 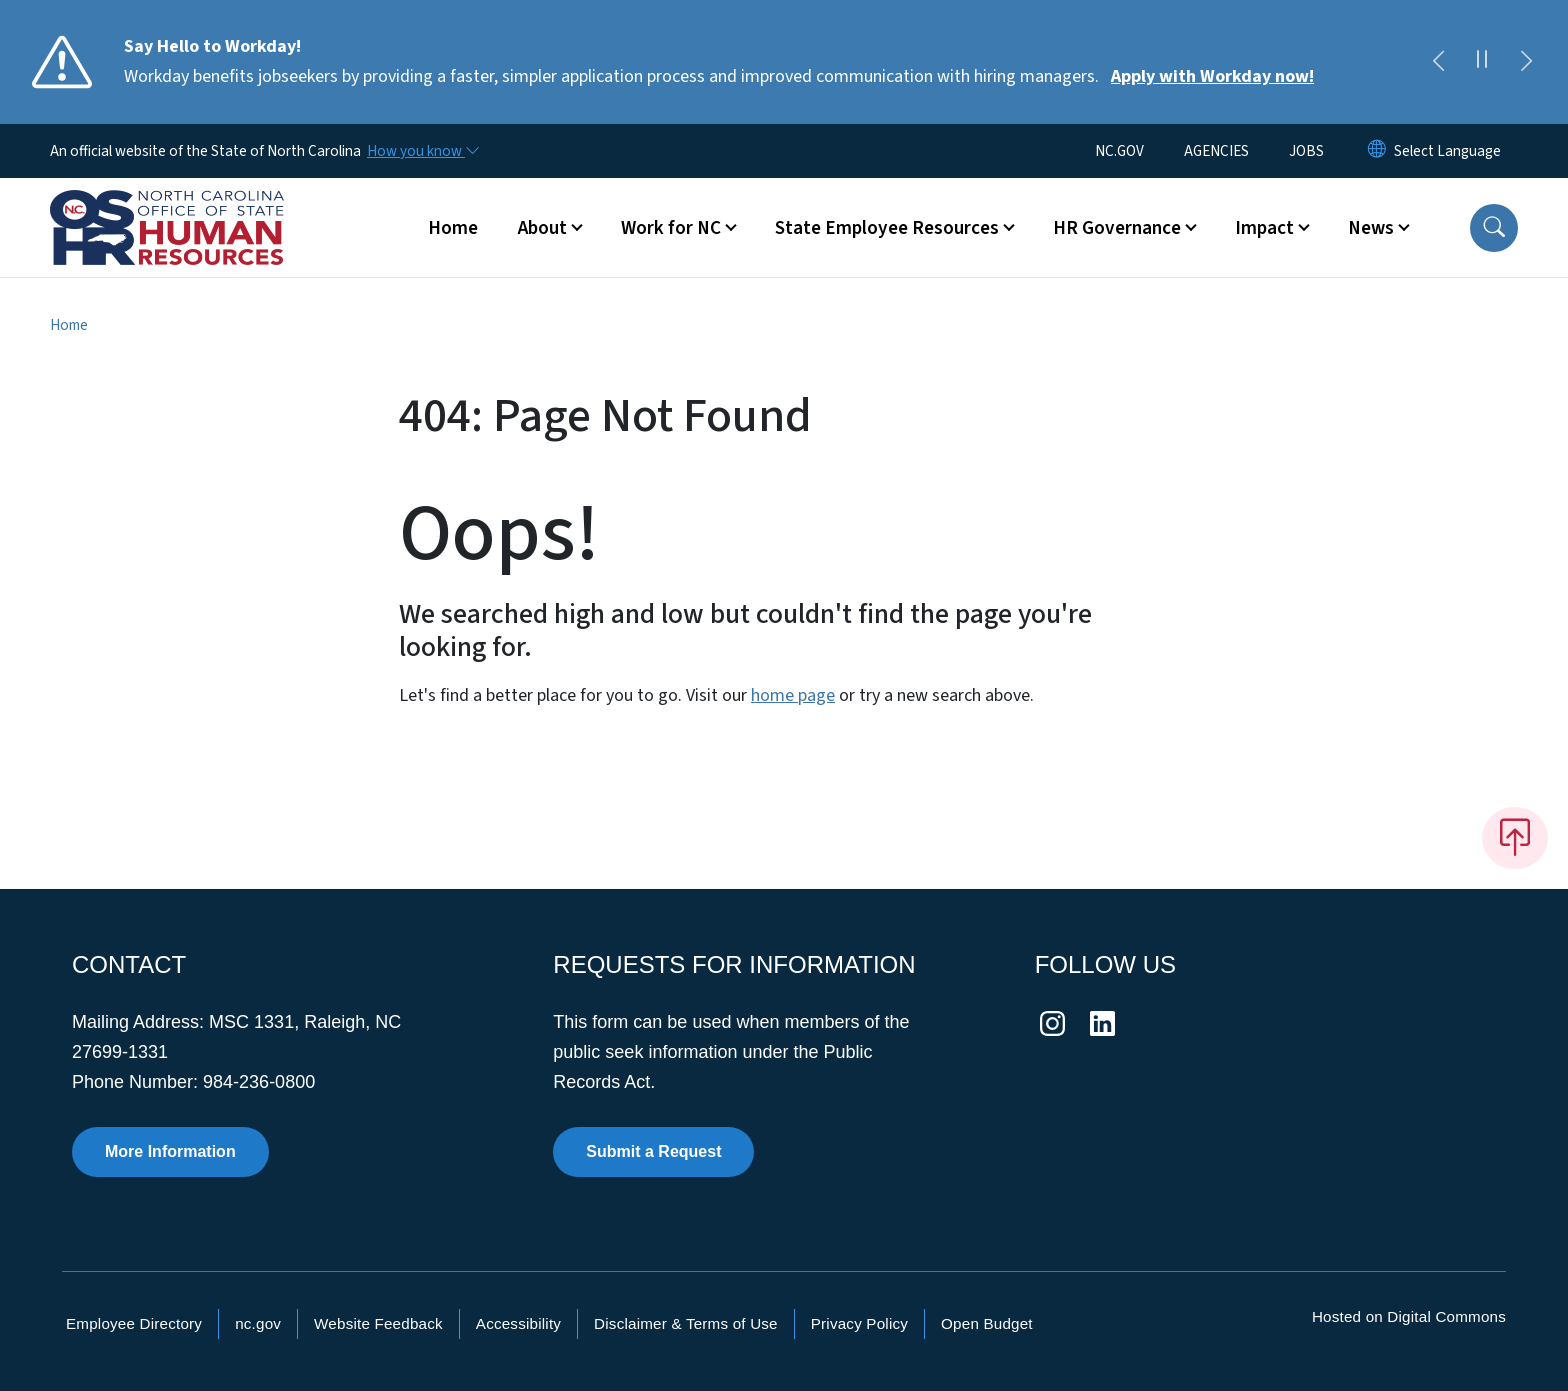 What do you see at coordinates (987, 1323) in the screenshot?
I see `Open Budget` at bounding box center [987, 1323].